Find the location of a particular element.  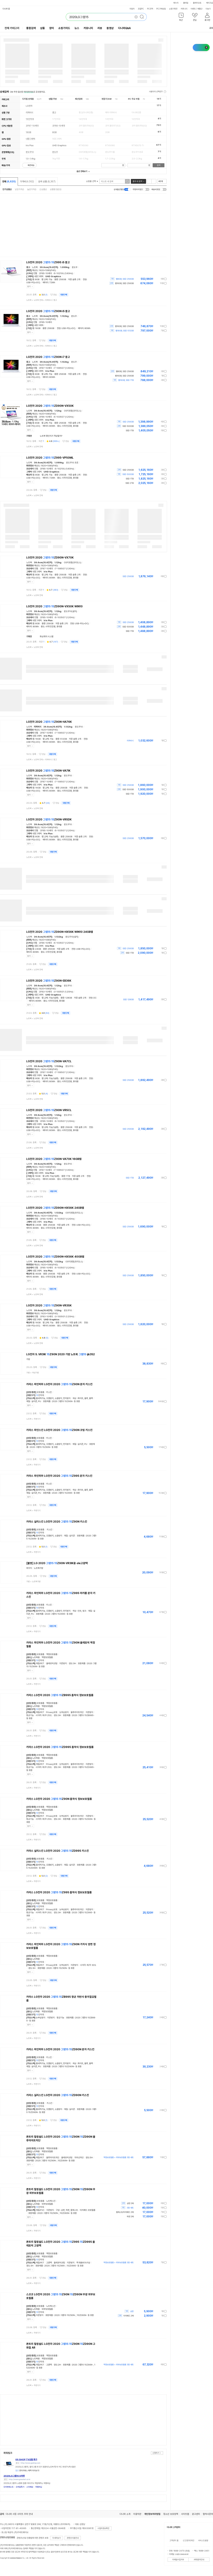

카라스 실리스킨 LG전자 2020 ZD90N 키스킨 is located at coordinates (57, 2095).